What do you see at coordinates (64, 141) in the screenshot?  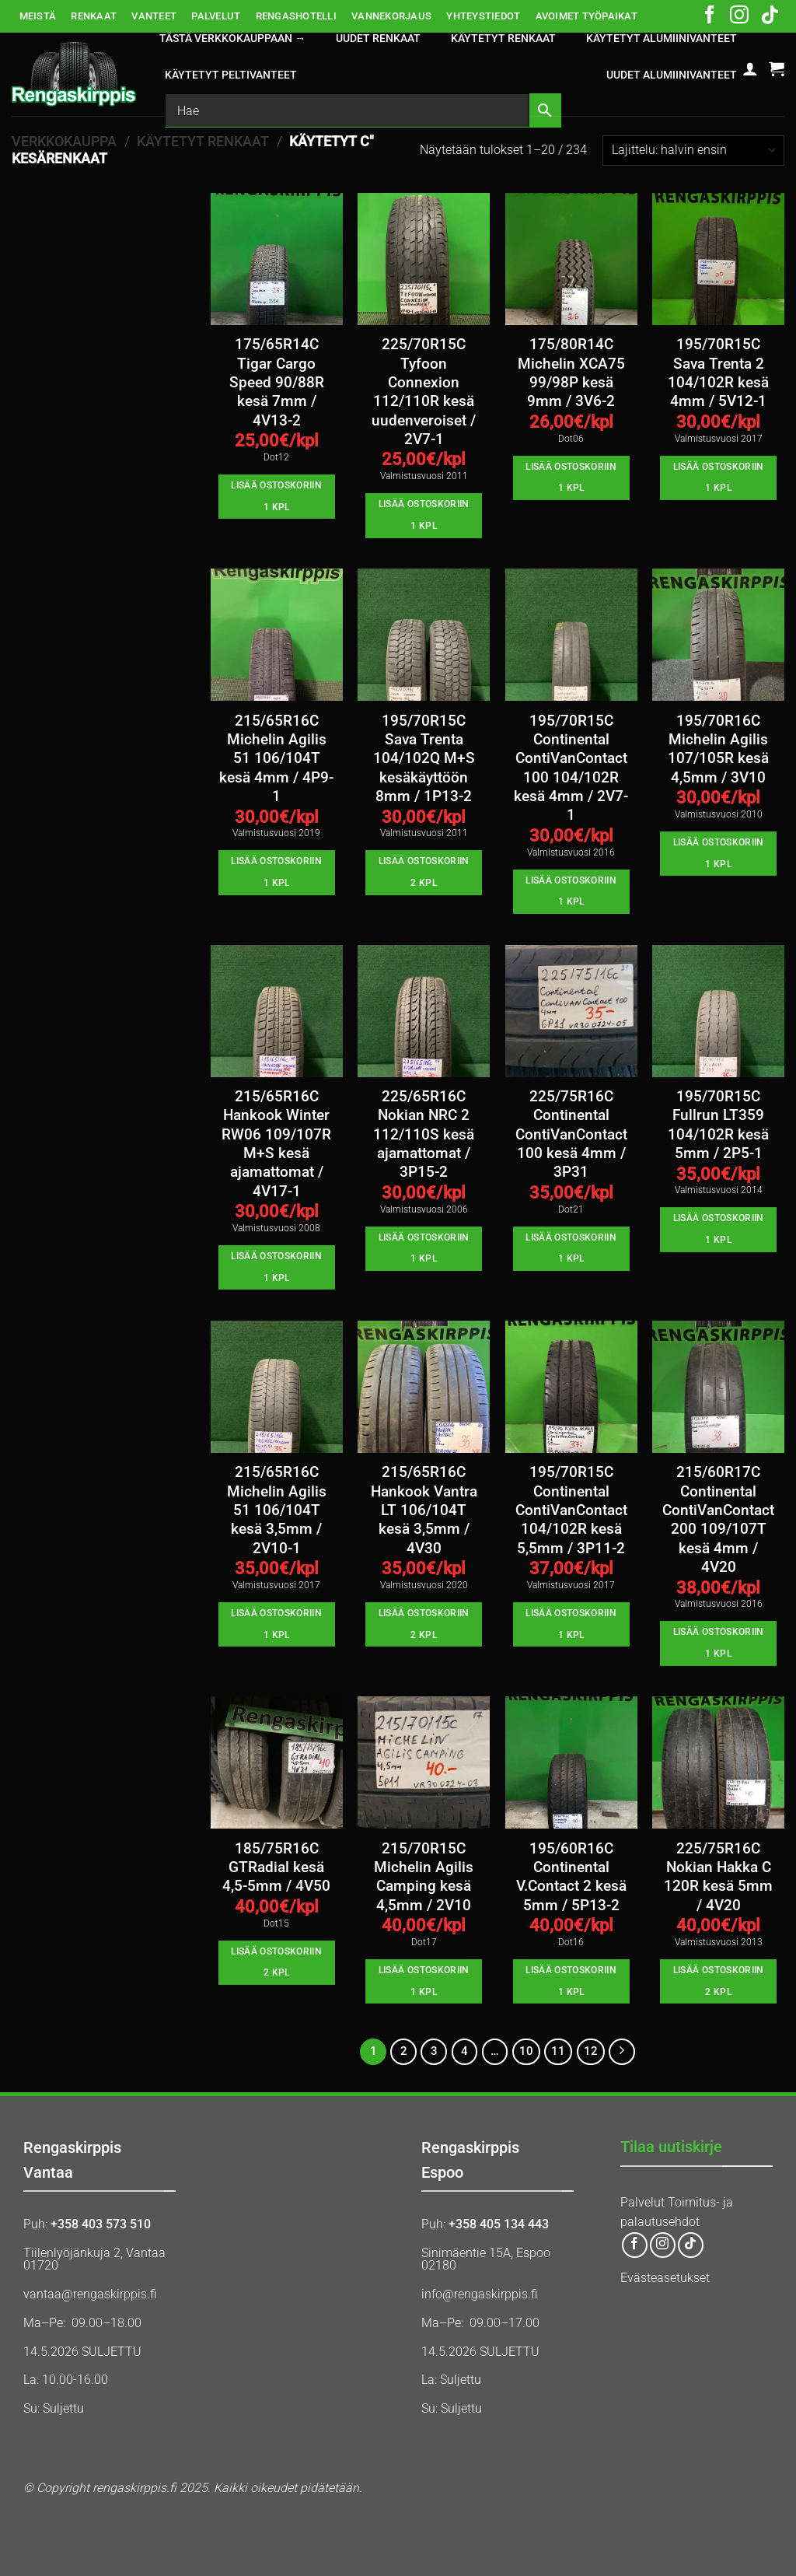 I see `Verkkokauppa` at bounding box center [64, 141].